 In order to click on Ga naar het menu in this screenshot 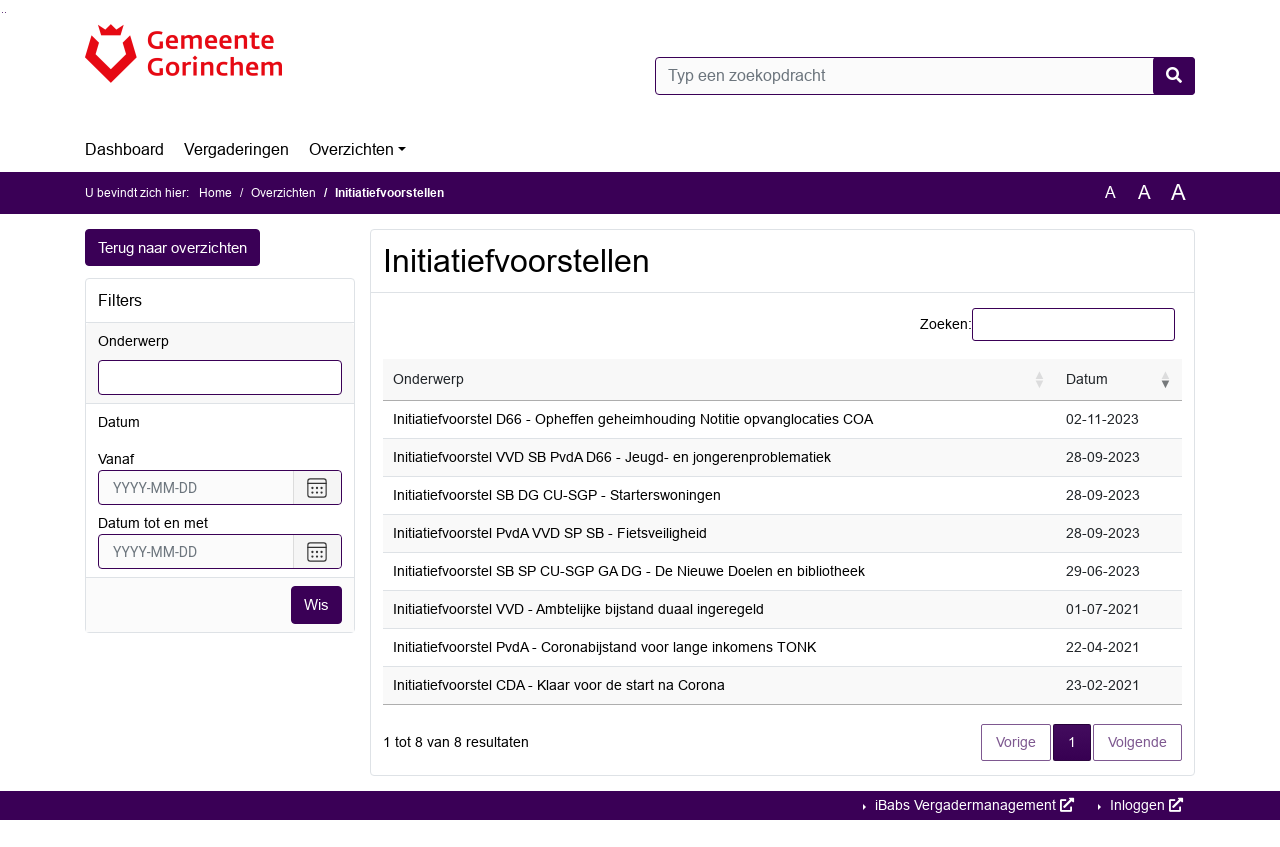, I will do `click(5, 12)`.